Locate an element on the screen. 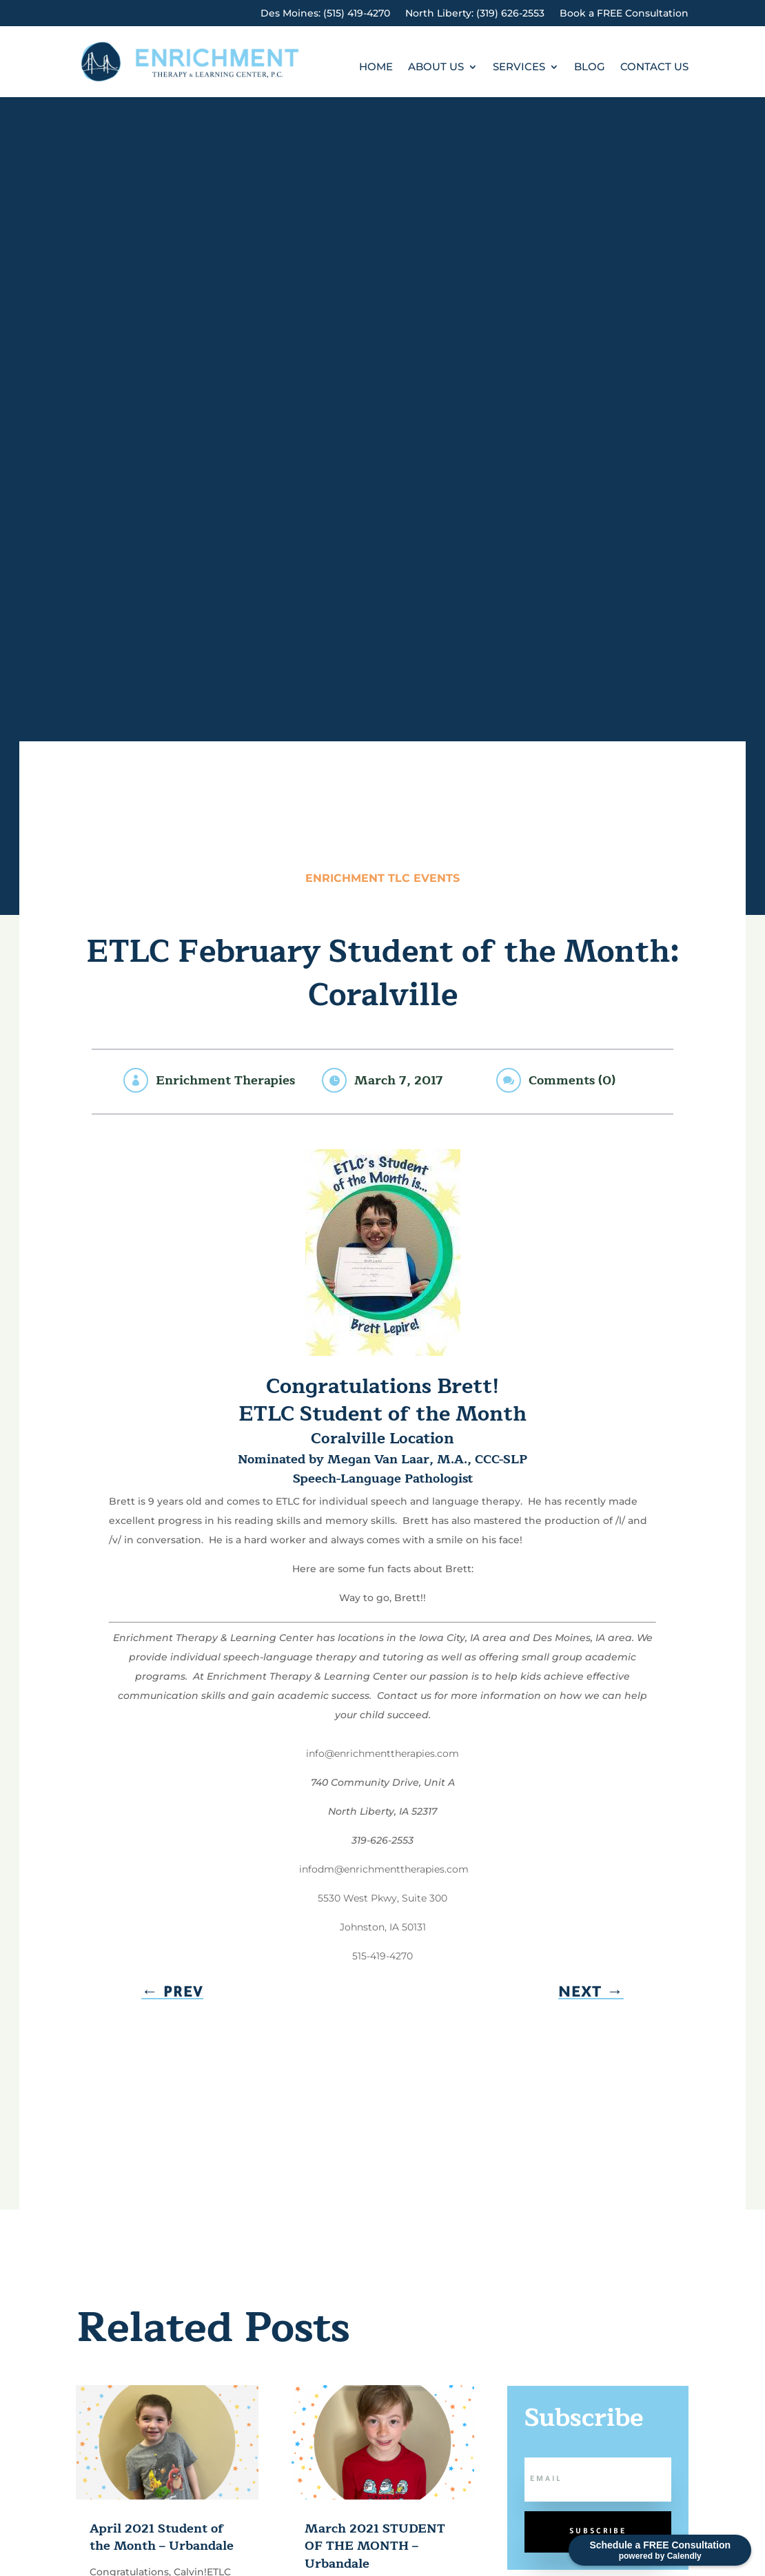 The height and width of the screenshot is (2576, 765). Enrichment TLC Events is located at coordinates (382, 878).